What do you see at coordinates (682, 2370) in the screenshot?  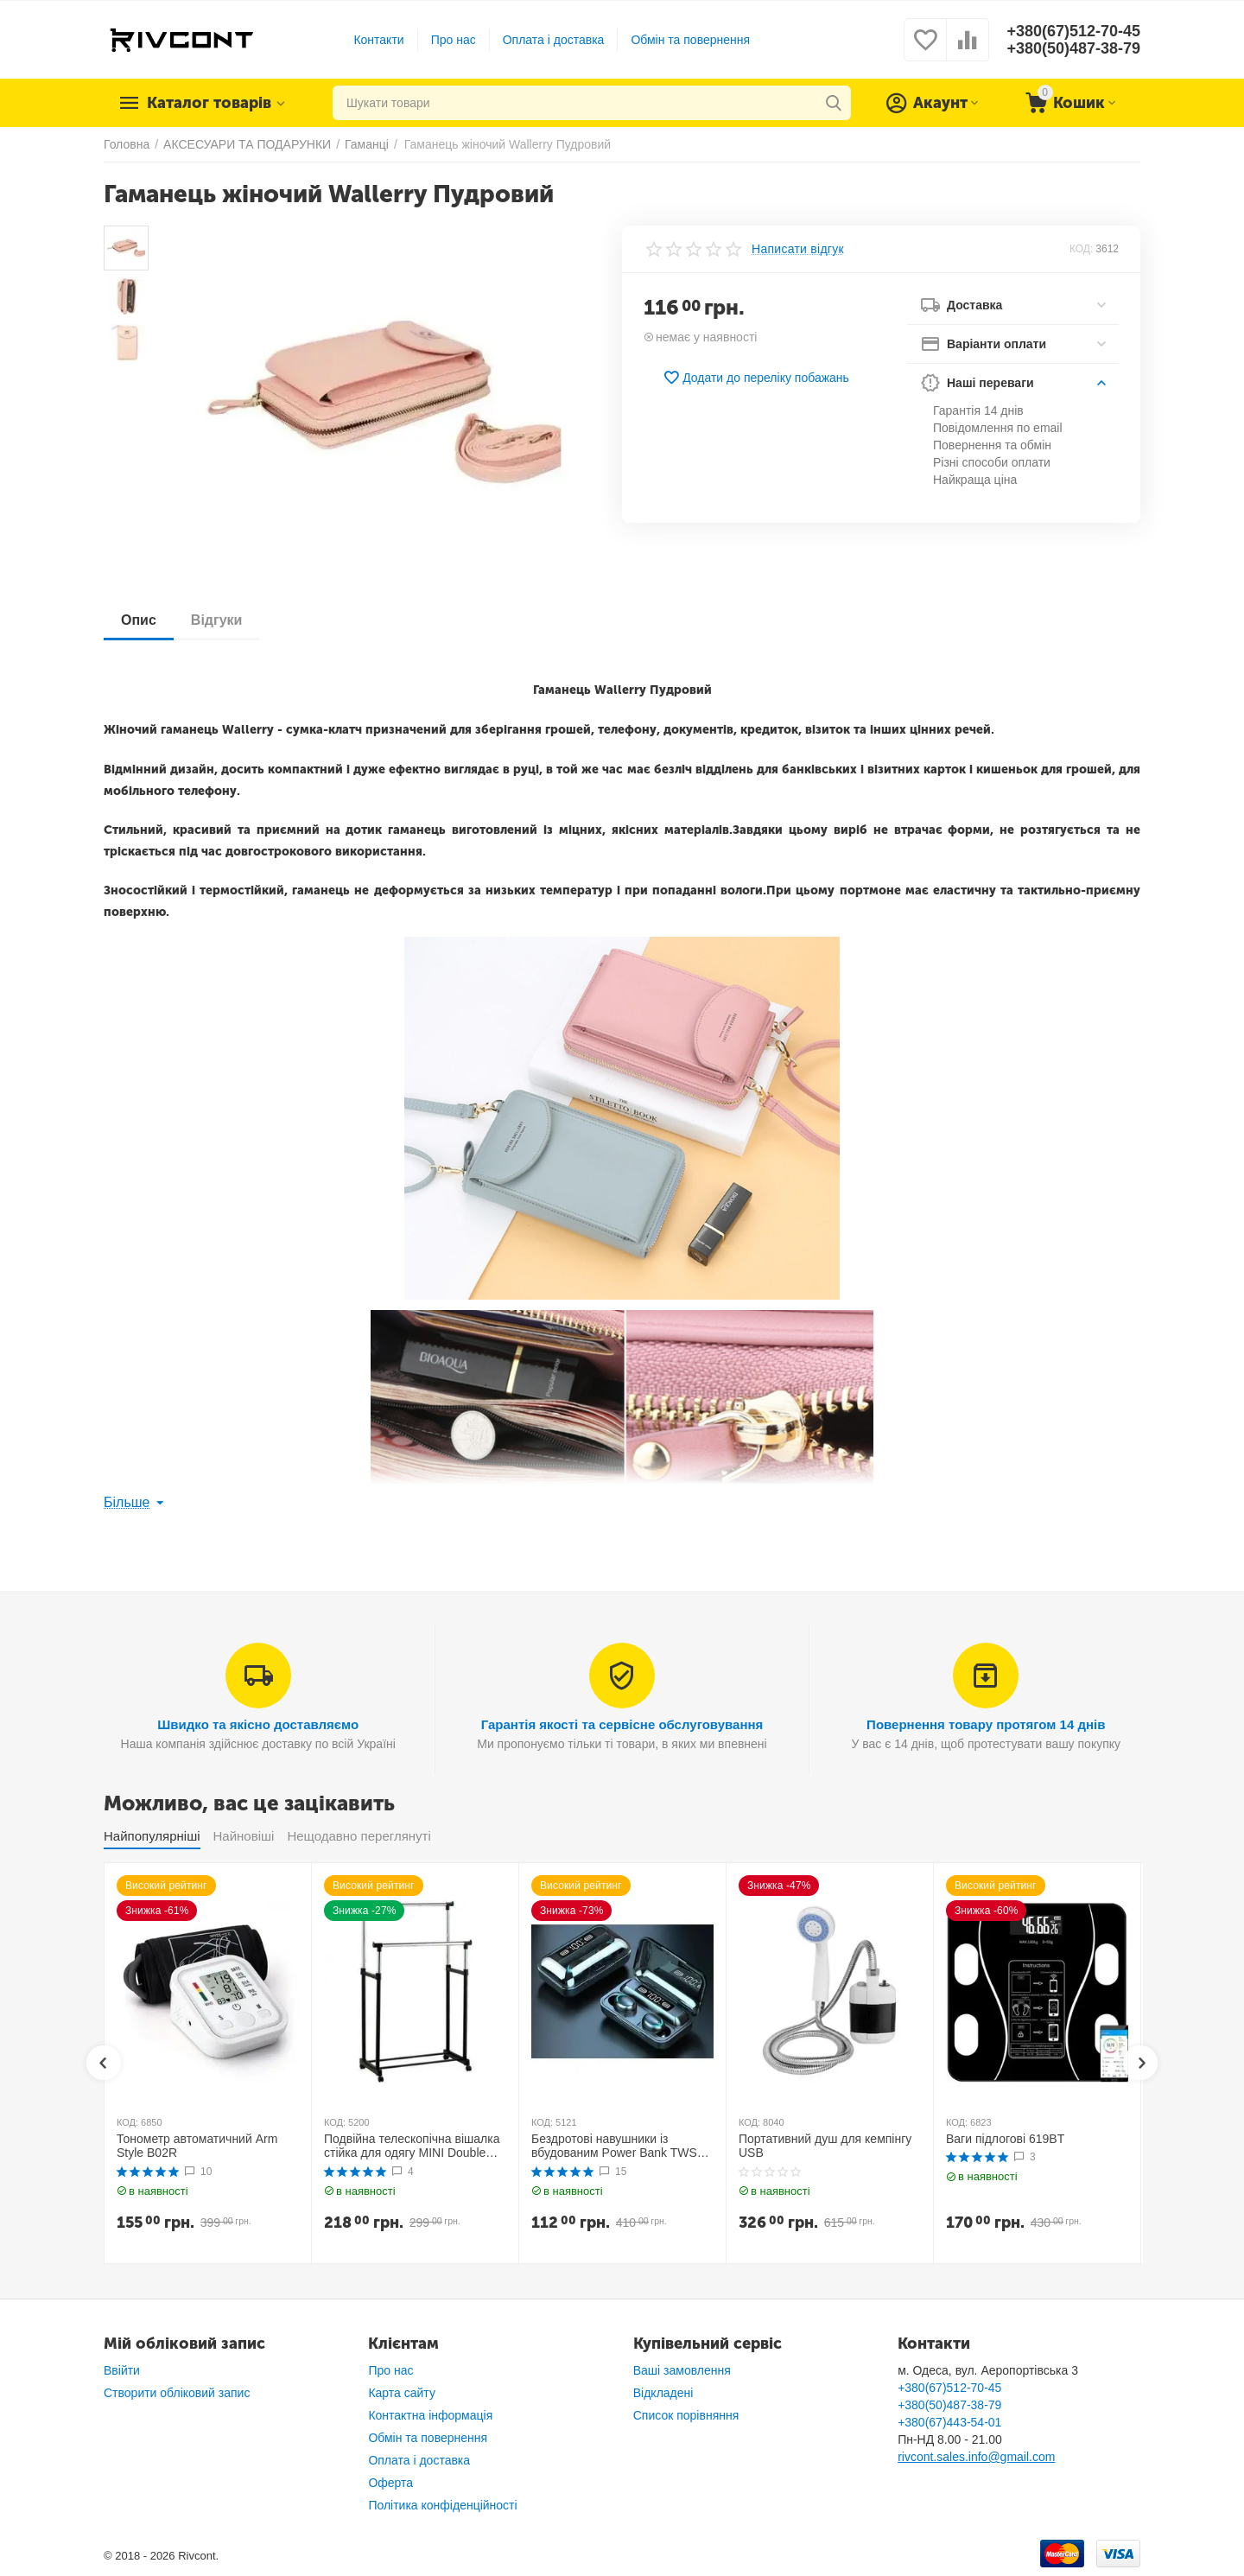 I see `Ваші замовлення` at bounding box center [682, 2370].